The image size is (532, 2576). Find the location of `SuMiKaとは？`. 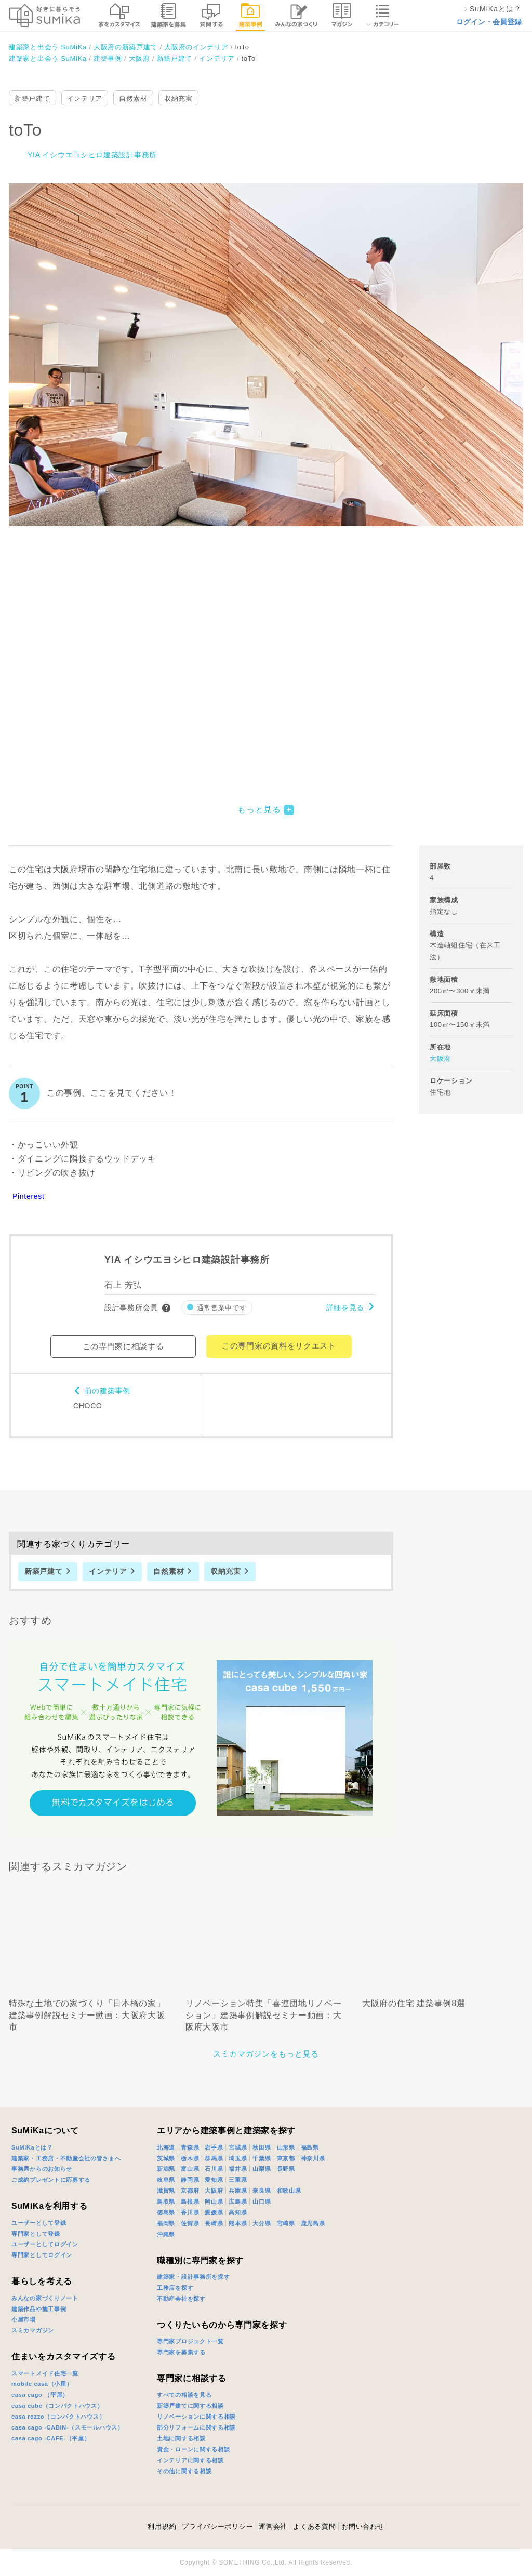

SuMiKaとは？ is located at coordinates (32, 2147).